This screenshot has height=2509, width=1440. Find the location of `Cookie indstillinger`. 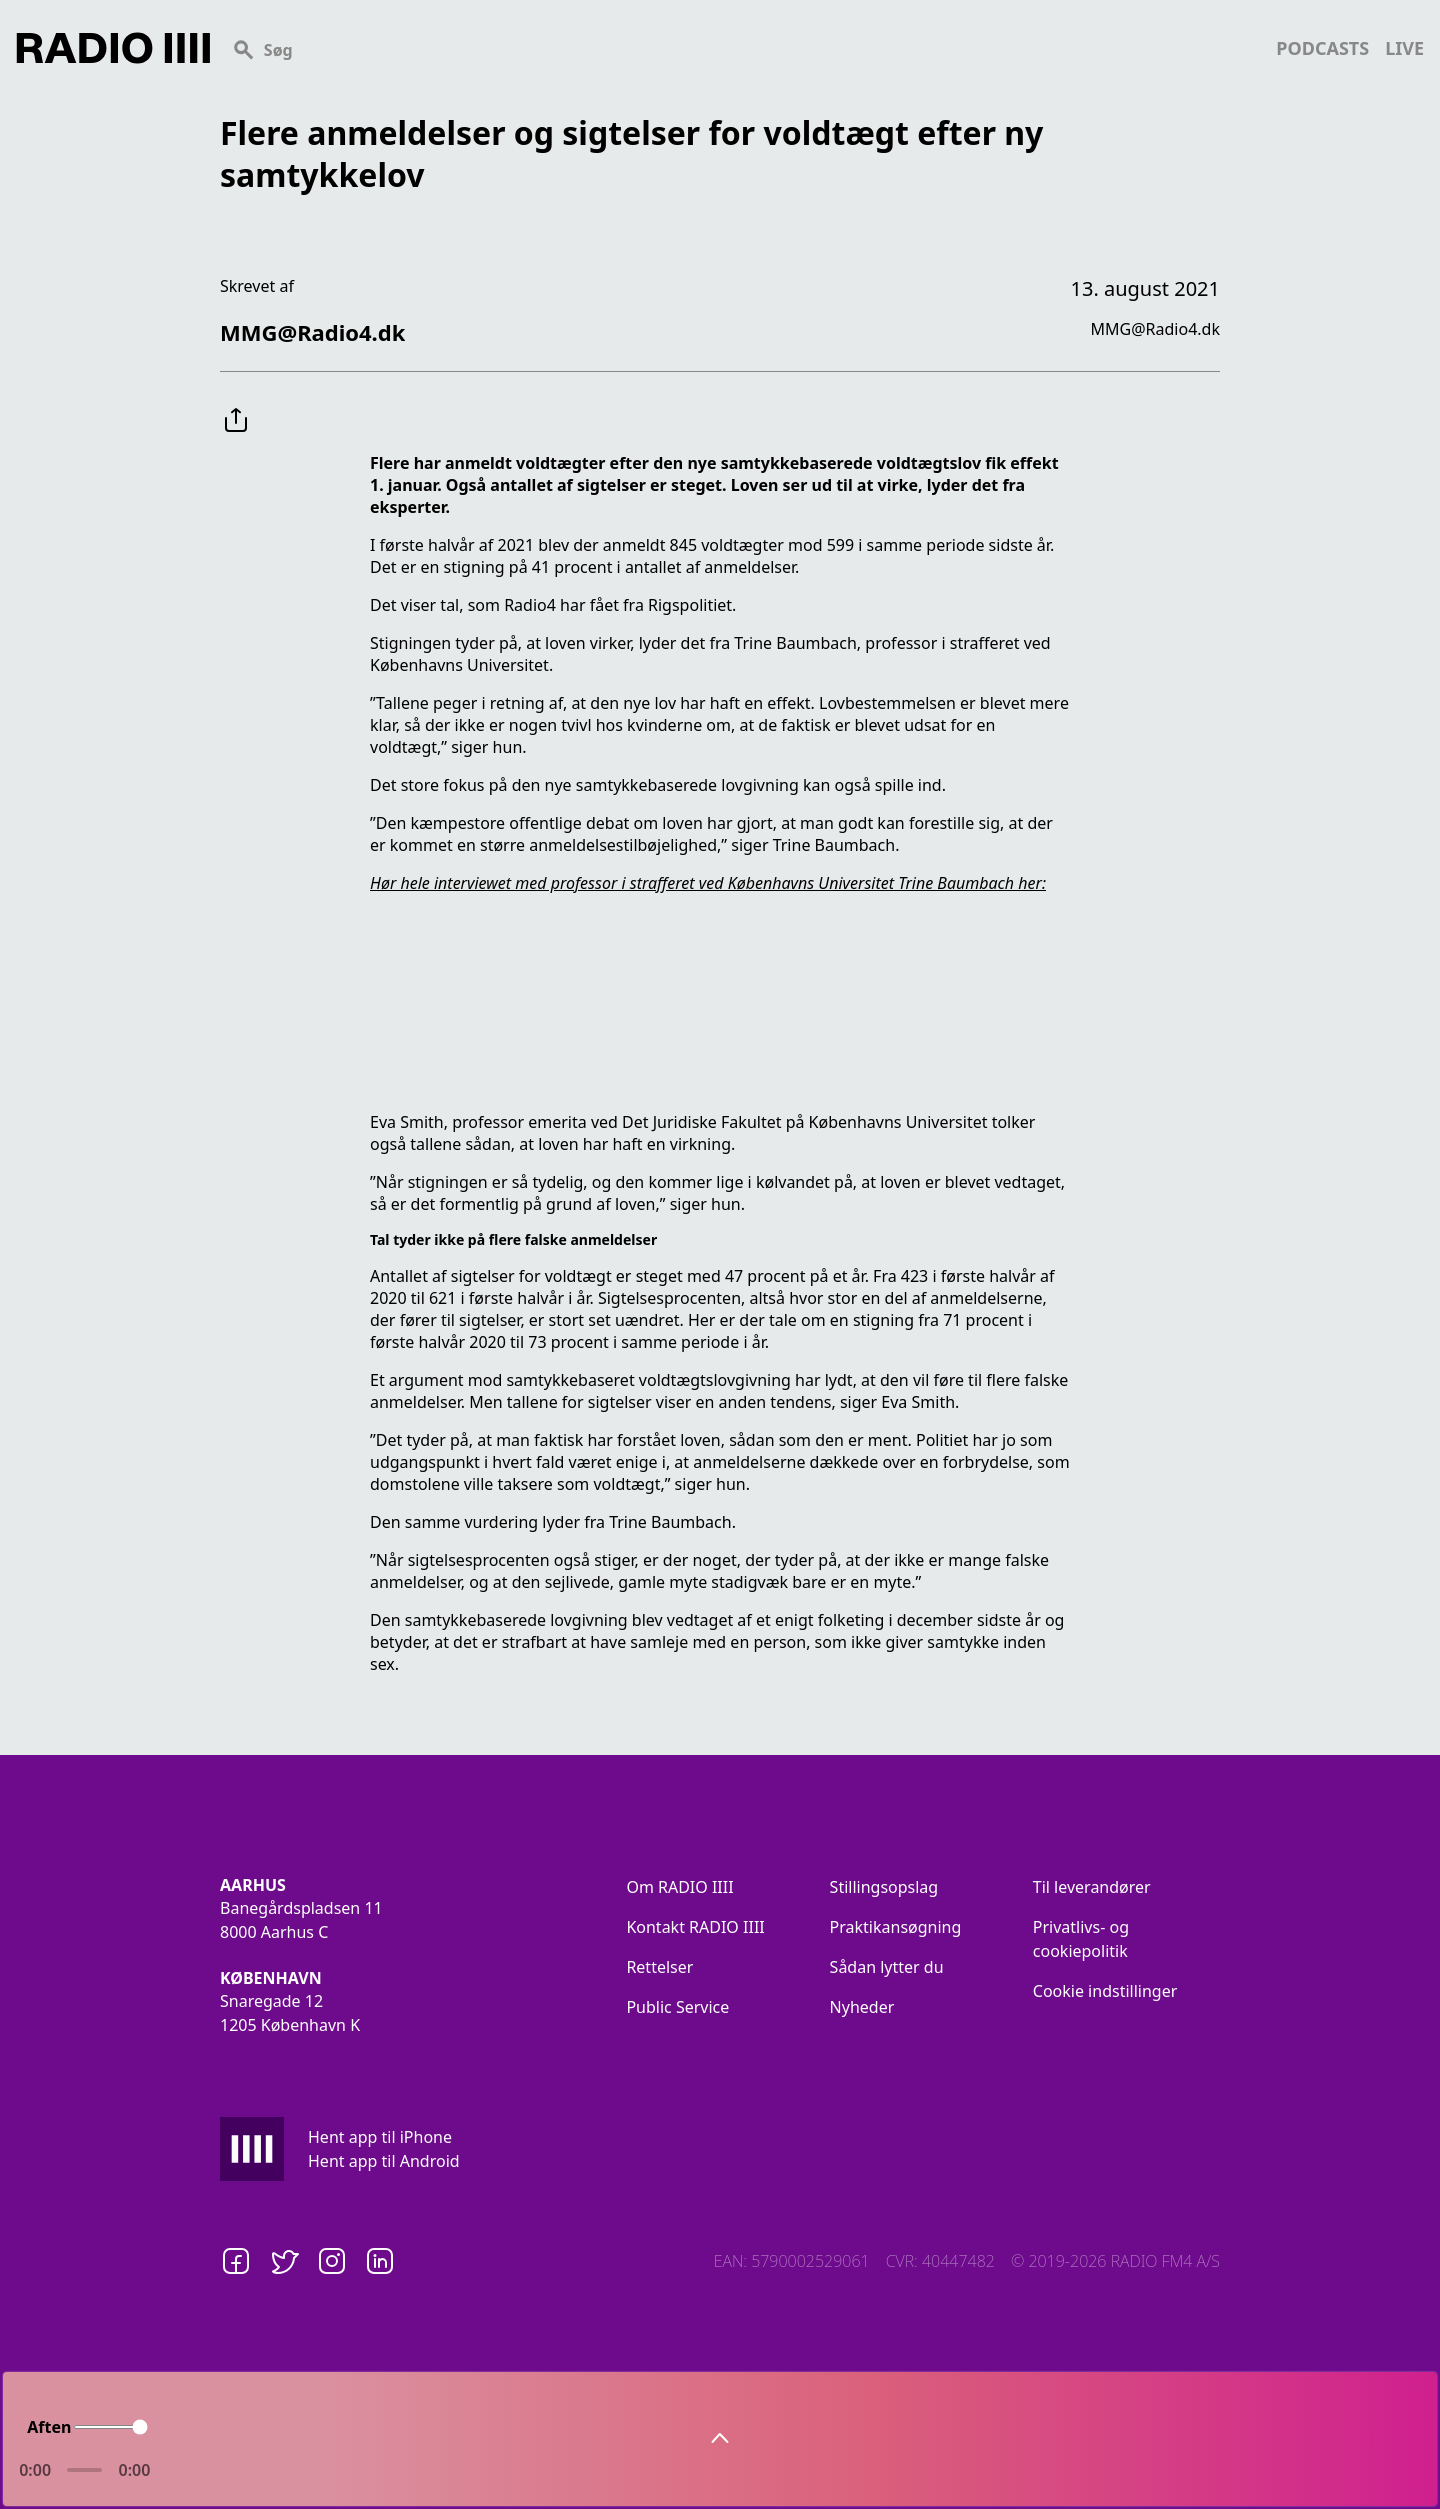

Cookie indstillinger is located at coordinates (1105, 1991).